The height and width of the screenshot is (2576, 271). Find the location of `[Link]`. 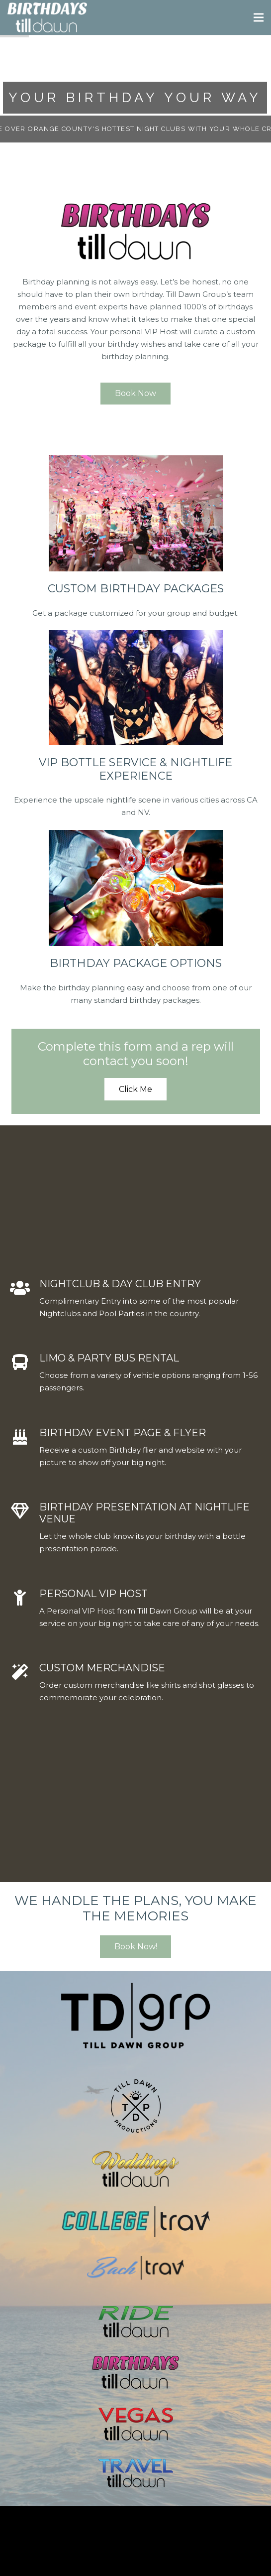

[Link] is located at coordinates (47, 17).